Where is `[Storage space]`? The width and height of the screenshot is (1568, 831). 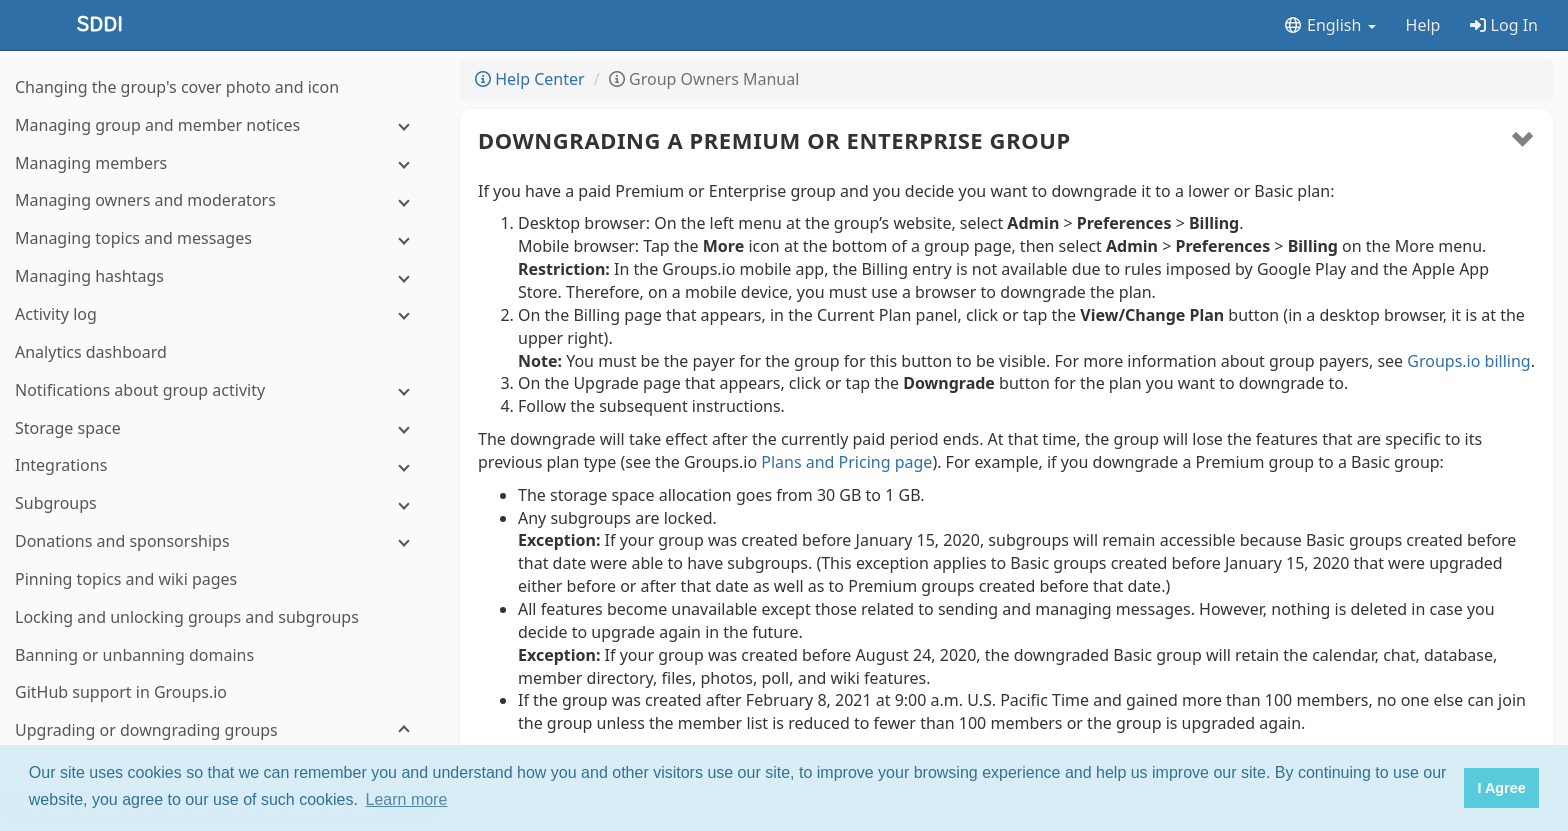
[Storage space] is located at coordinates (220, 108).